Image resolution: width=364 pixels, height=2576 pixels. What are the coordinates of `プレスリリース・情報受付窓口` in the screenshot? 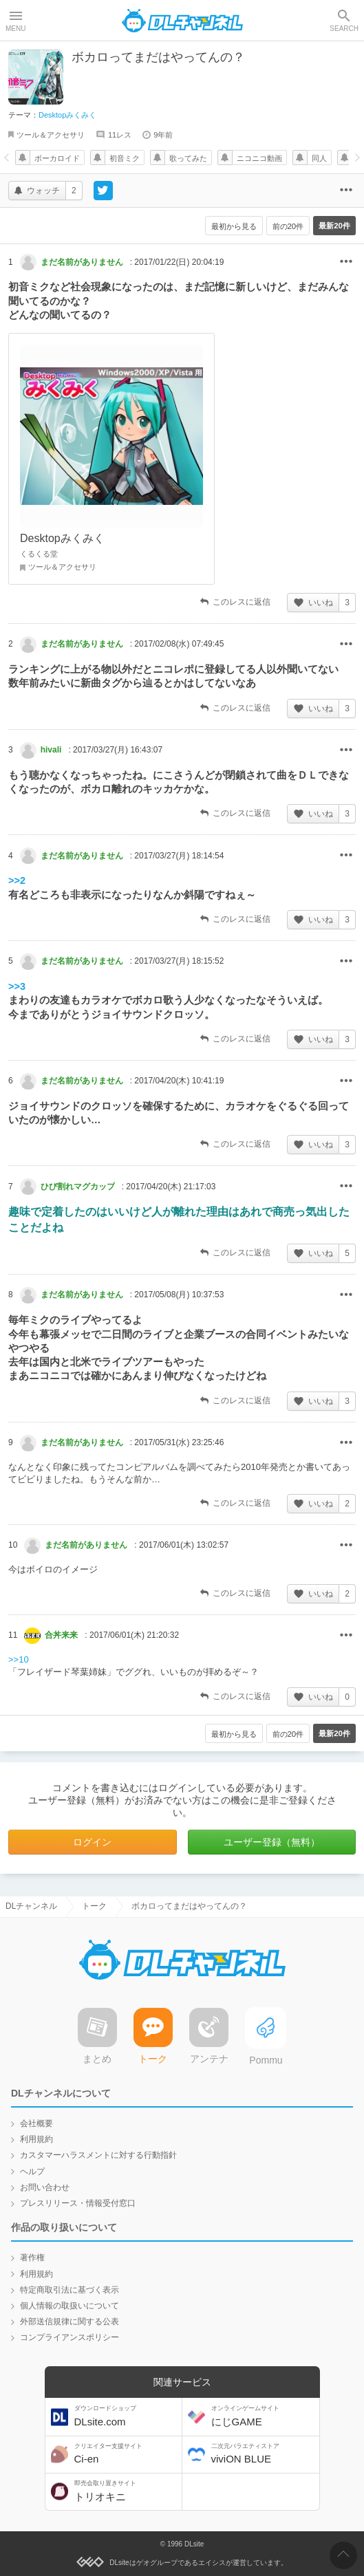 It's located at (78, 2203).